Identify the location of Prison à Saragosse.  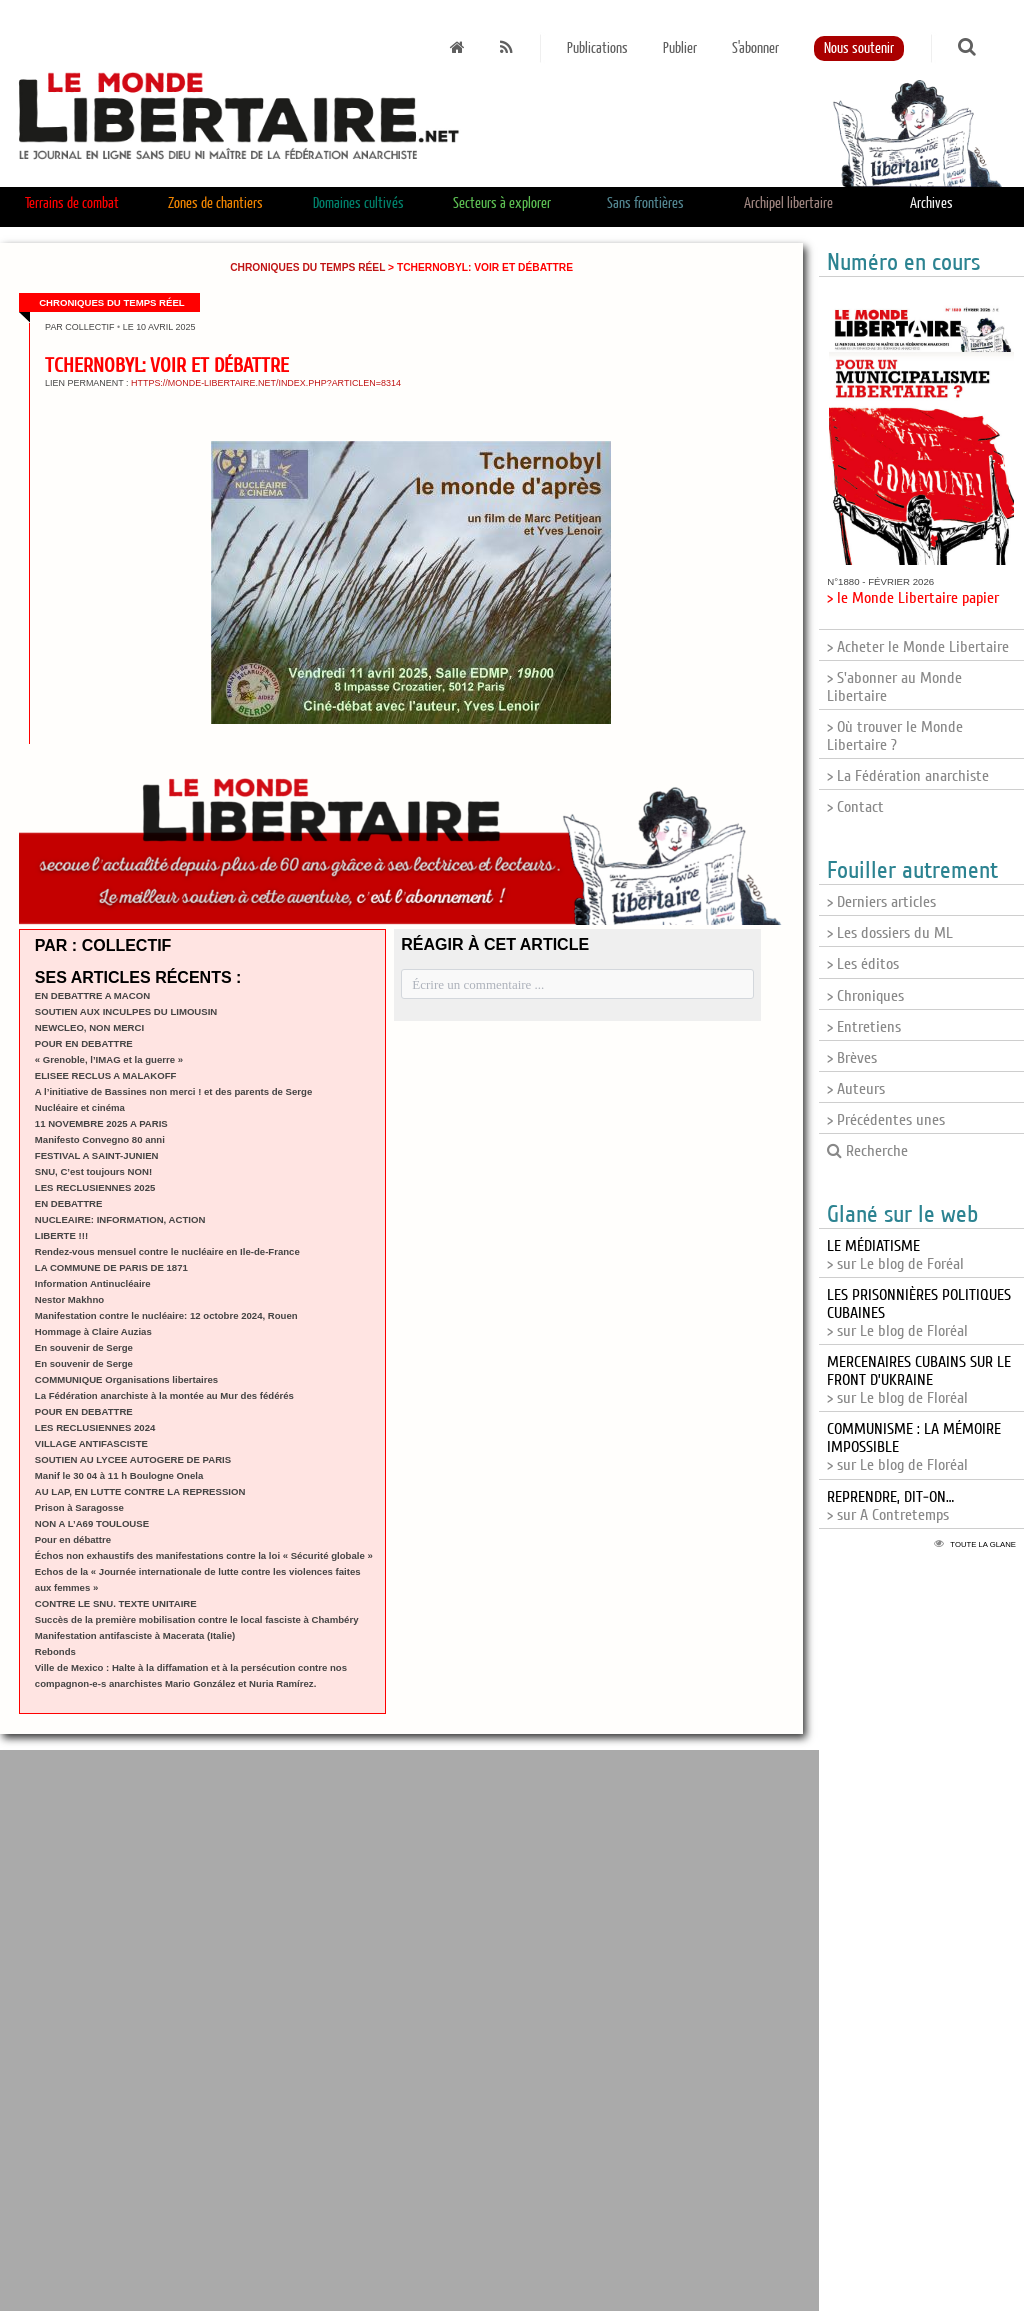
(79, 1507).